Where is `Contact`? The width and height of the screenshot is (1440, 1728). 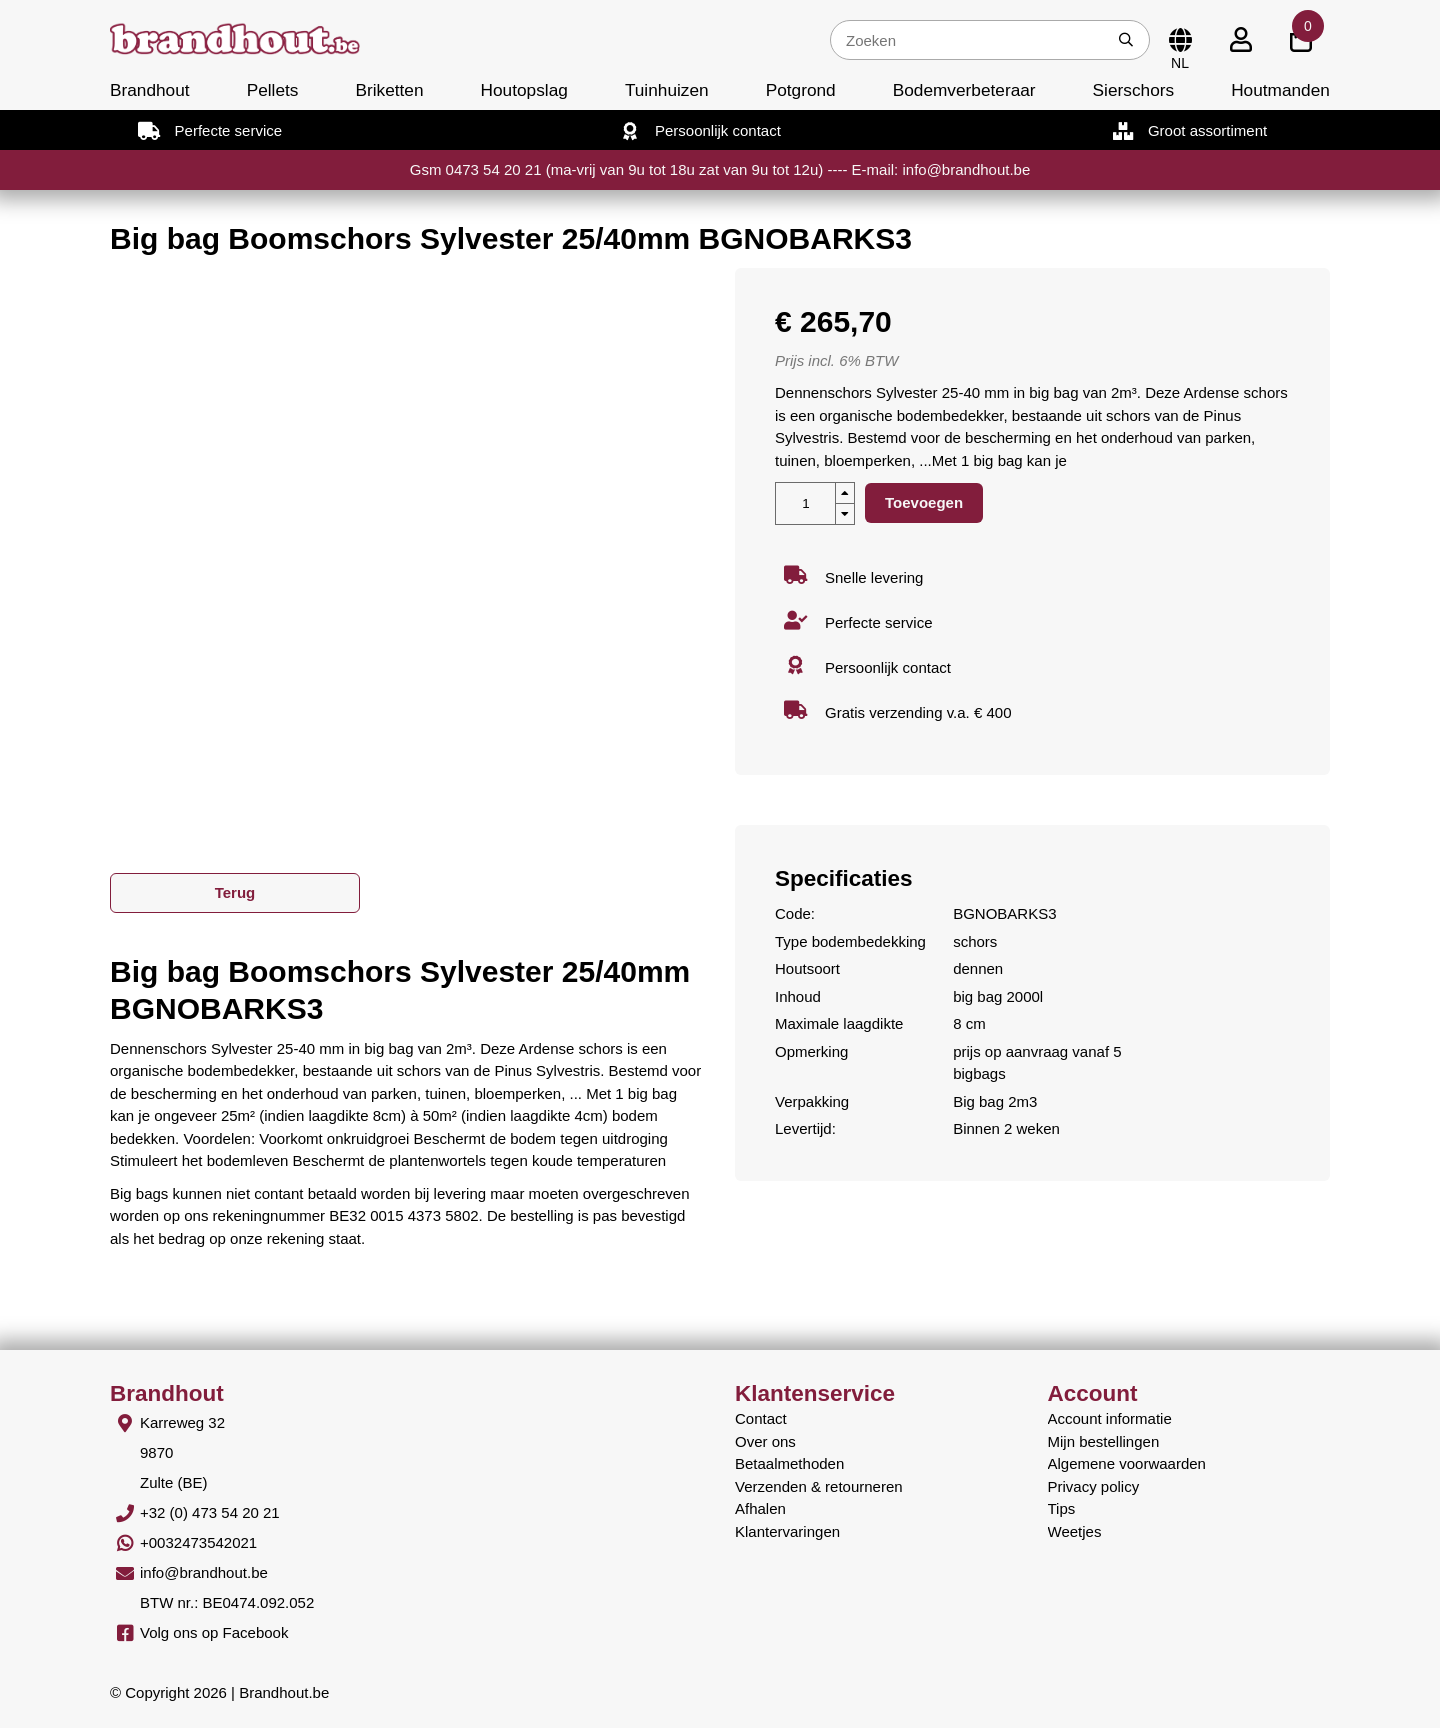 Contact is located at coordinates (761, 1418).